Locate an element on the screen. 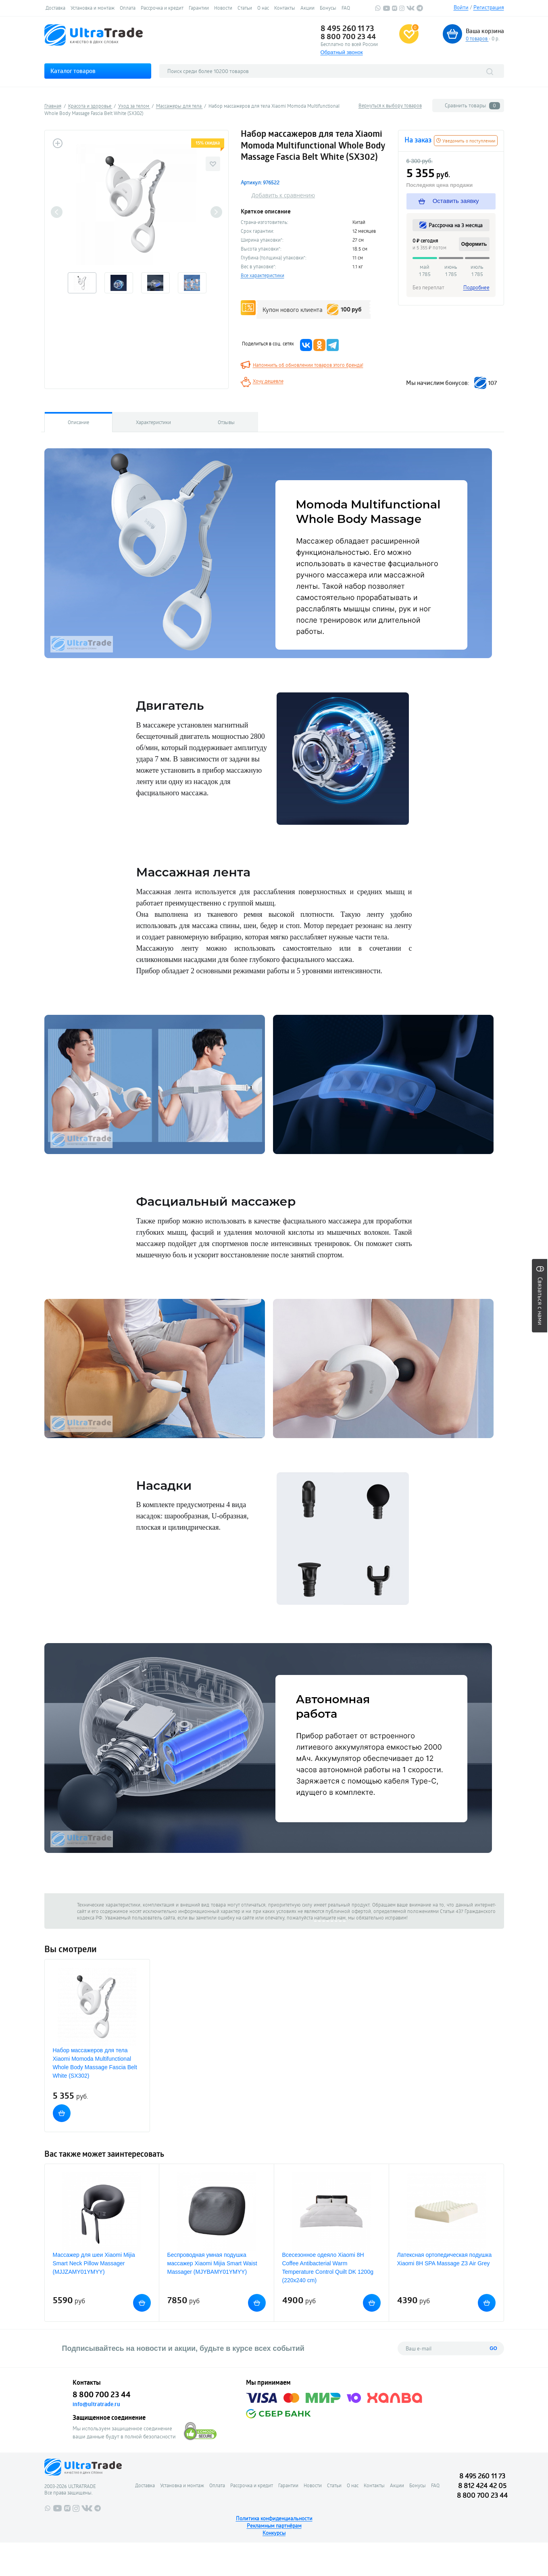 The width and height of the screenshot is (548, 2576). Регистрация is located at coordinates (488, 7).